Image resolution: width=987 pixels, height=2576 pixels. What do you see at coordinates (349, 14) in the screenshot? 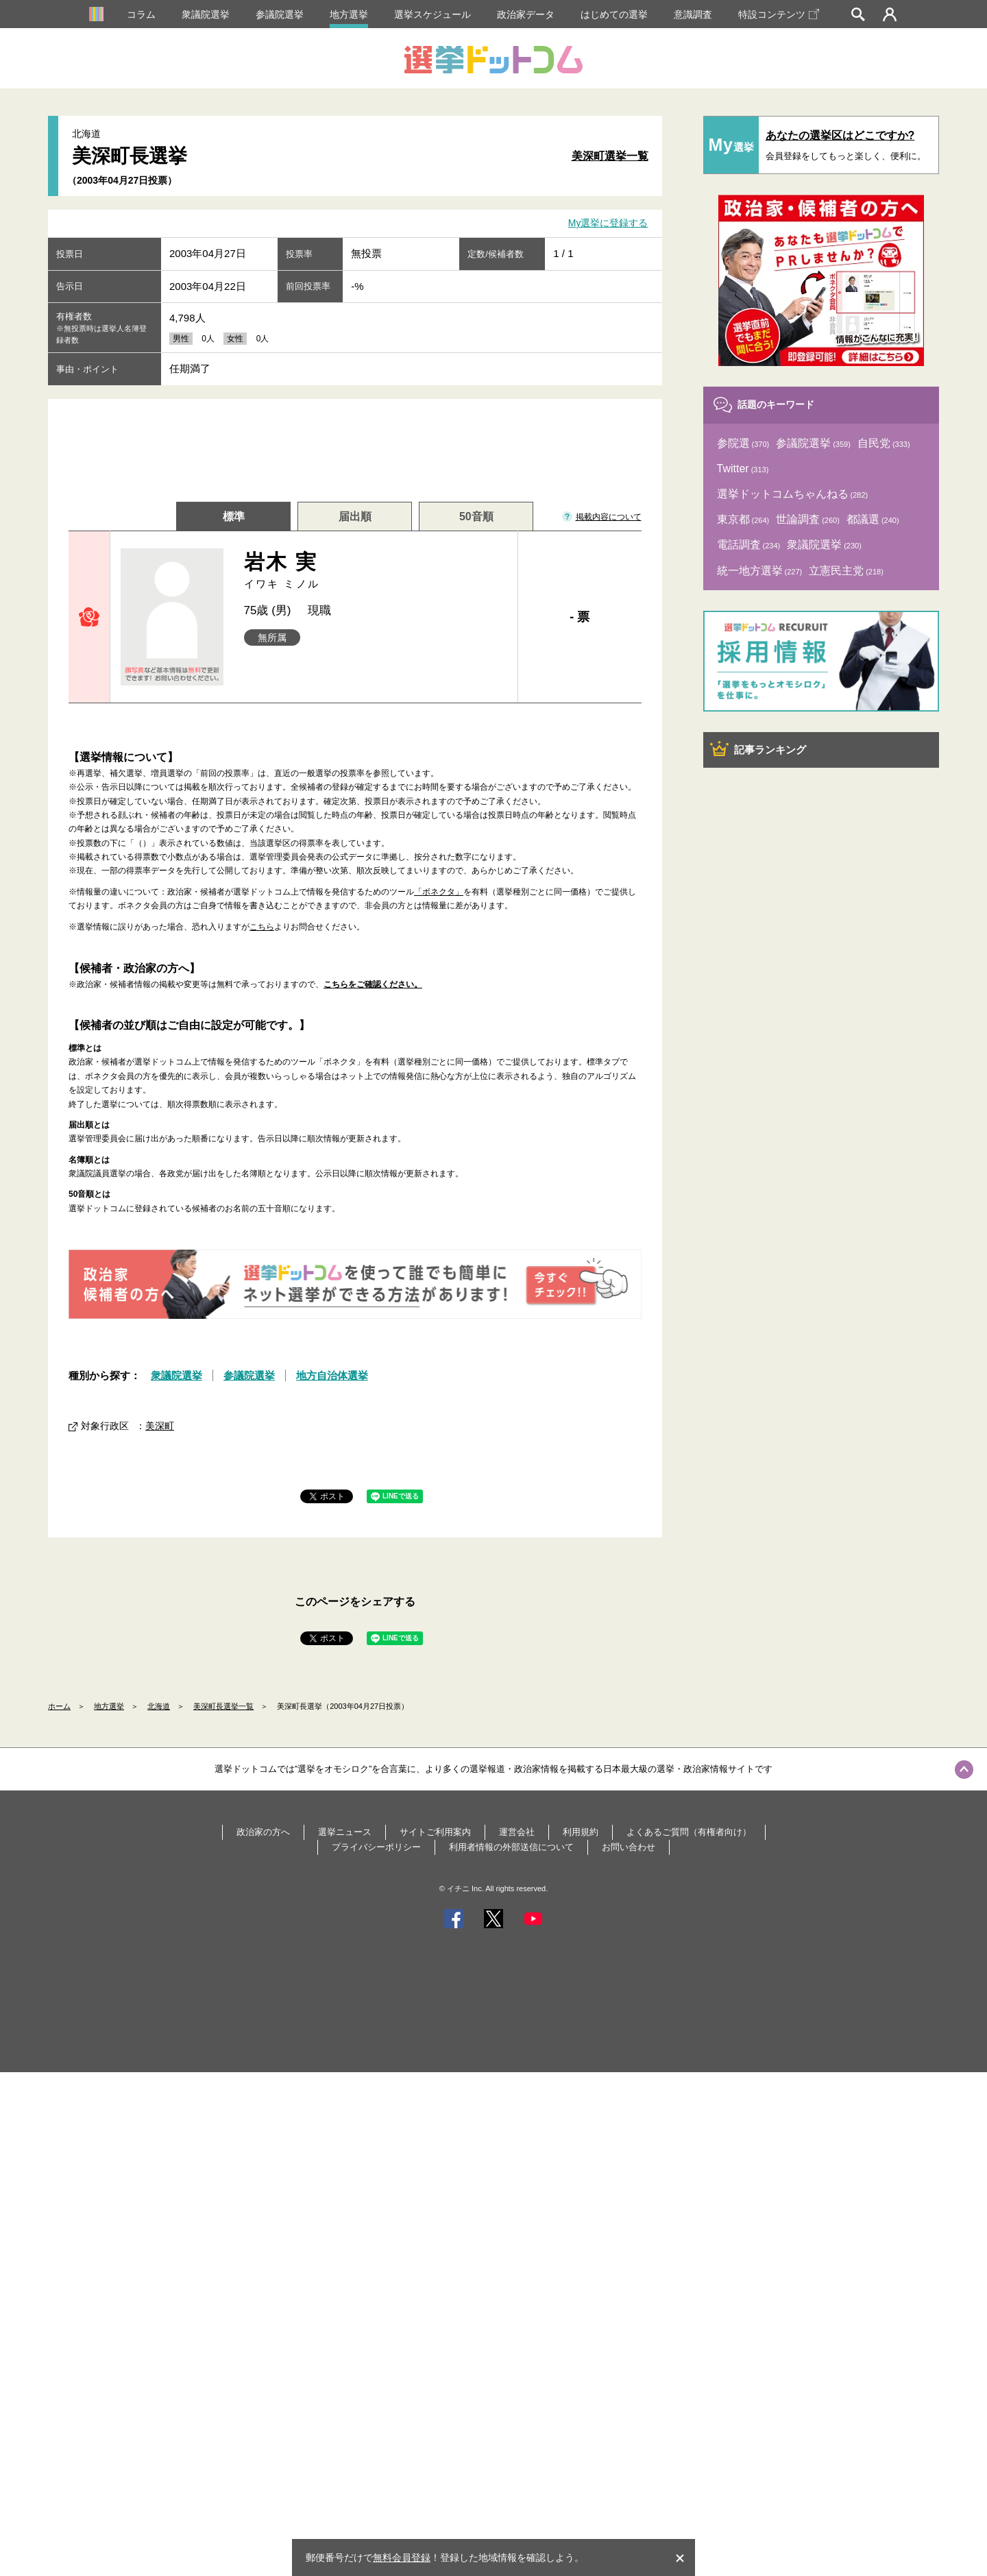
I see `地方選挙` at bounding box center [349, 14].